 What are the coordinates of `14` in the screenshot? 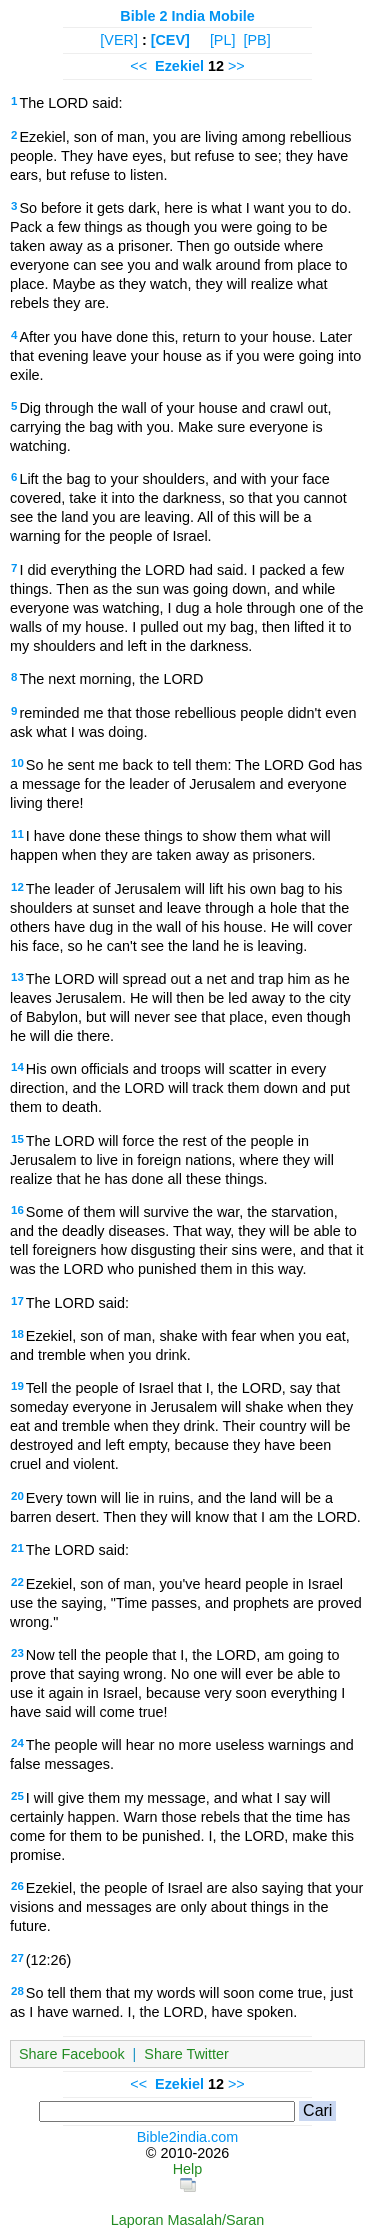 It's located at (17, 1067).